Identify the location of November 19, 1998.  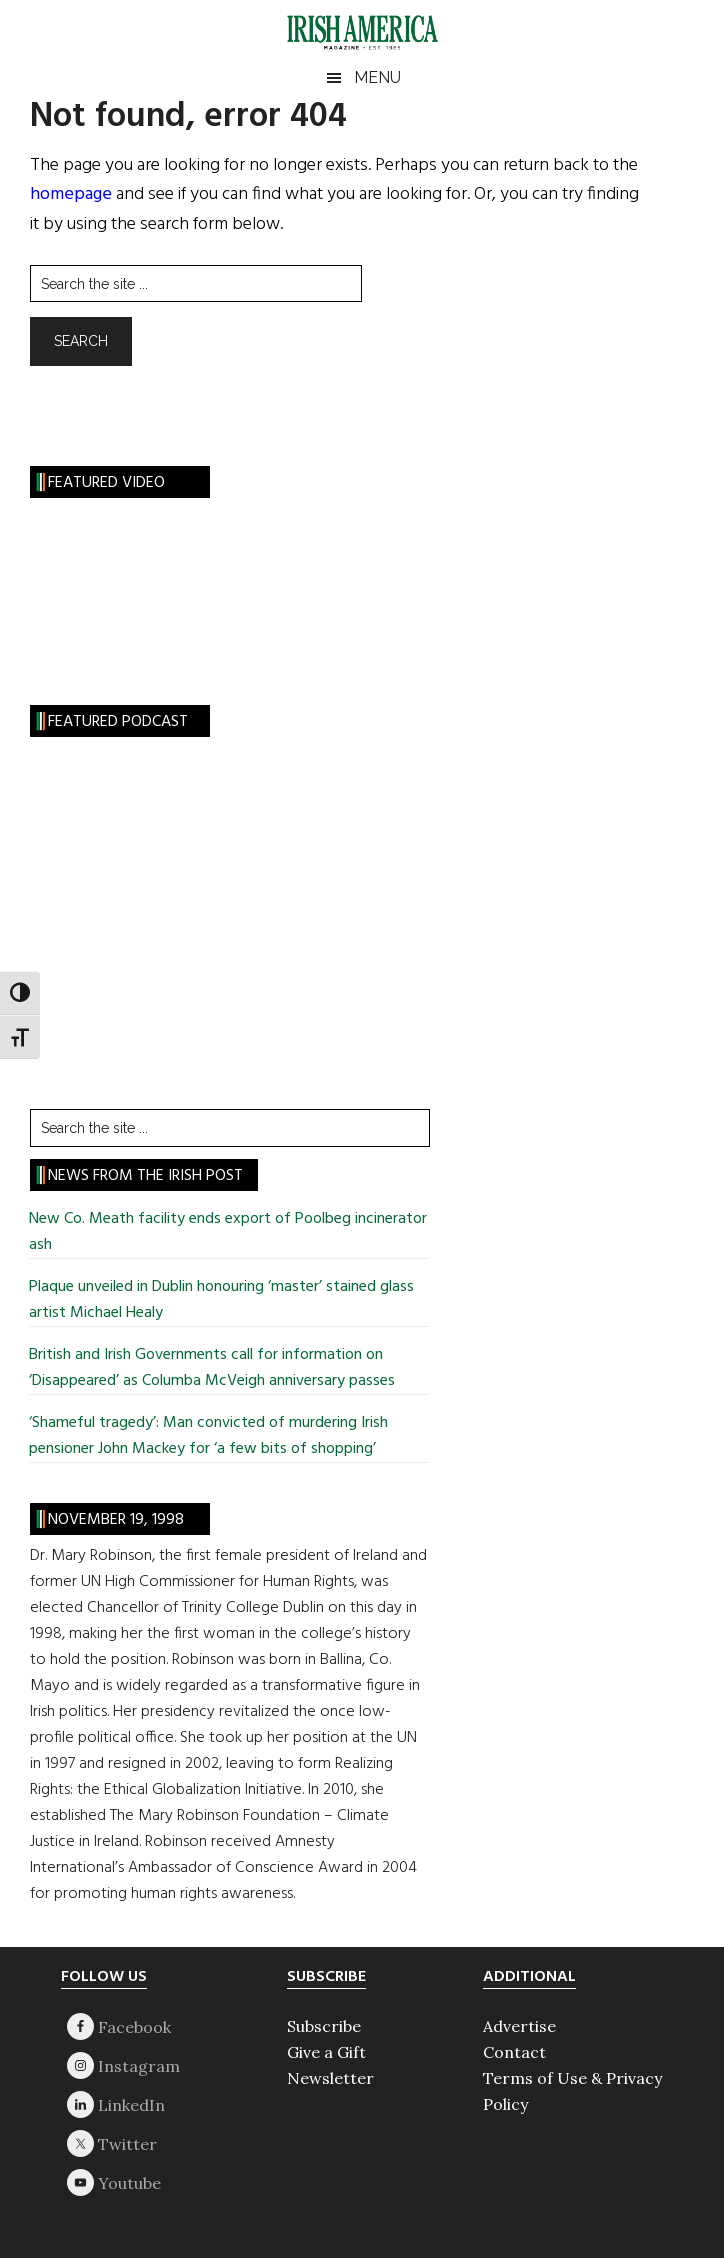
(116, 1520).